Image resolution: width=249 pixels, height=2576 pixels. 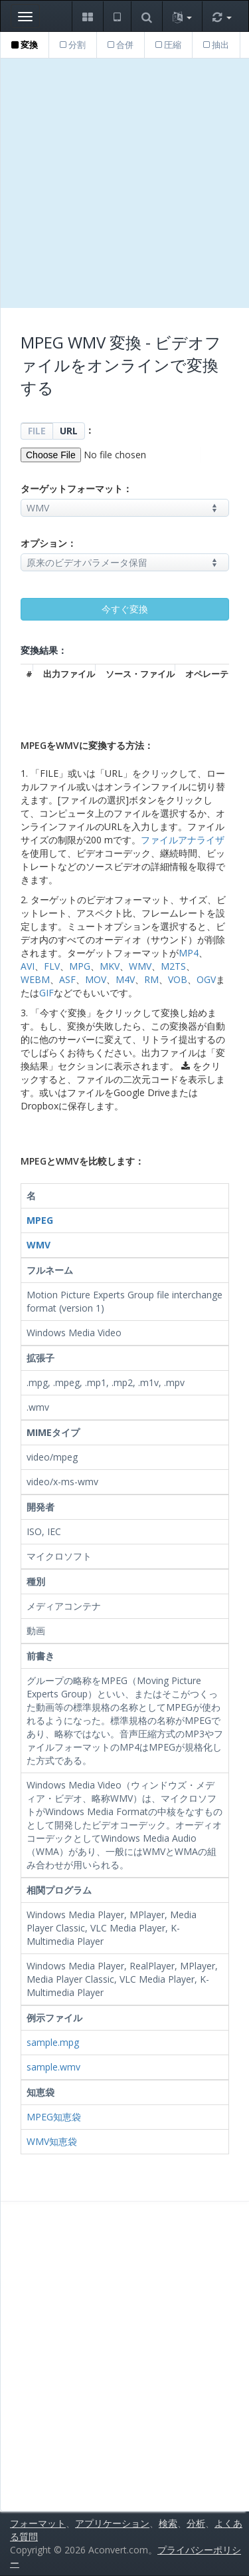 I want to click on sample.wmv, so click(x=53, y=2067).